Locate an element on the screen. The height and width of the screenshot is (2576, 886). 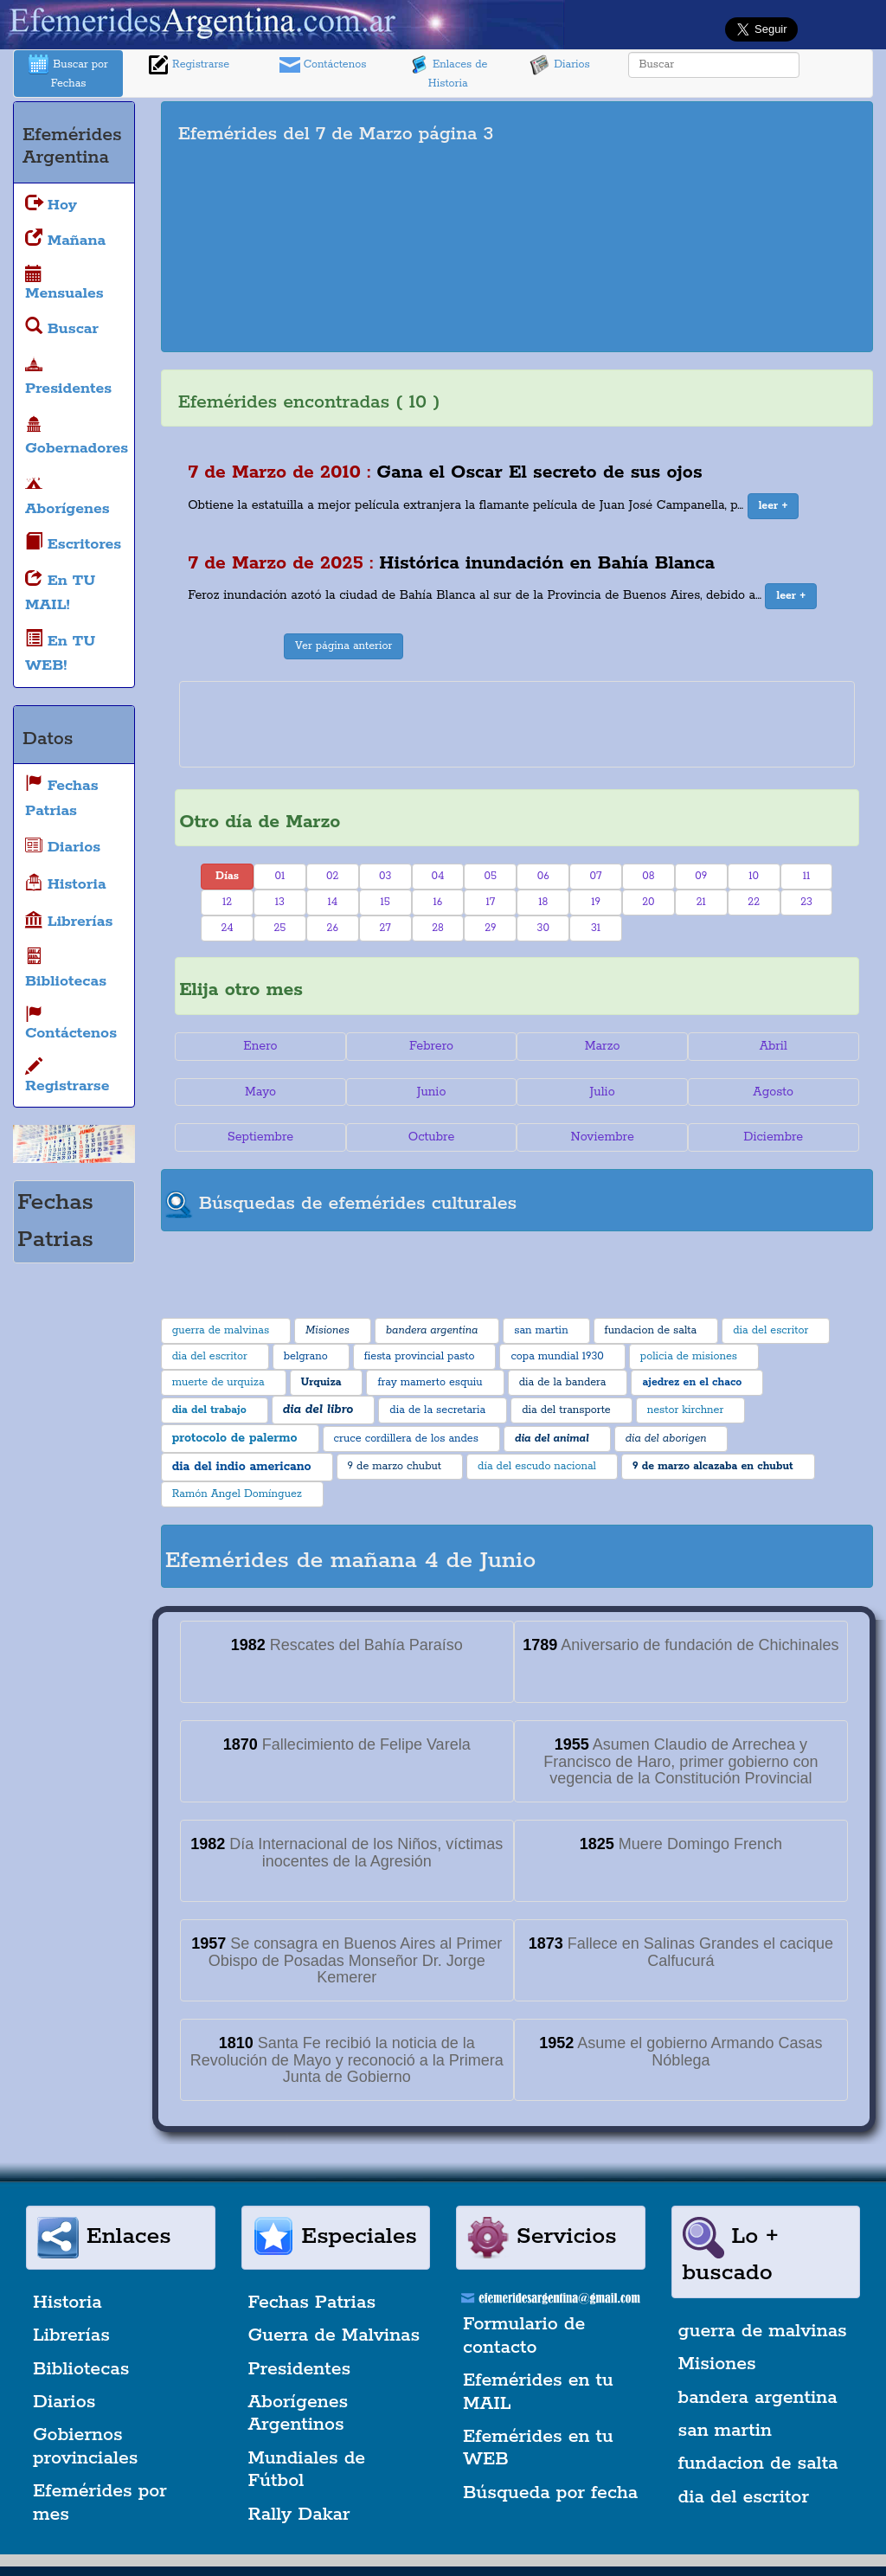
Mundiales de Fútbol is located at coordinates (307, 2469).